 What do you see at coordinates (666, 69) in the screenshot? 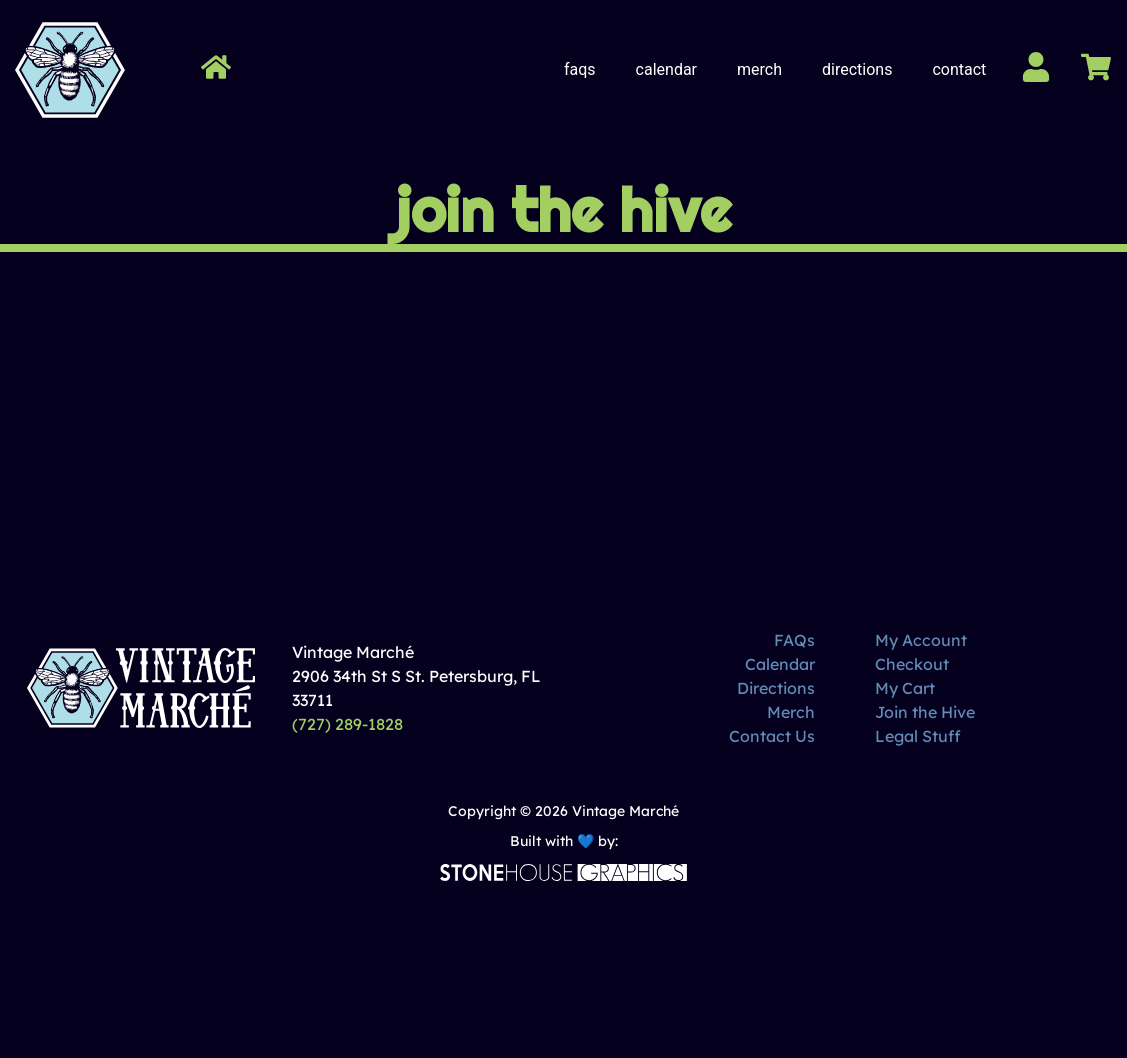
I see `Calendar` at bounding box center [666, 69].